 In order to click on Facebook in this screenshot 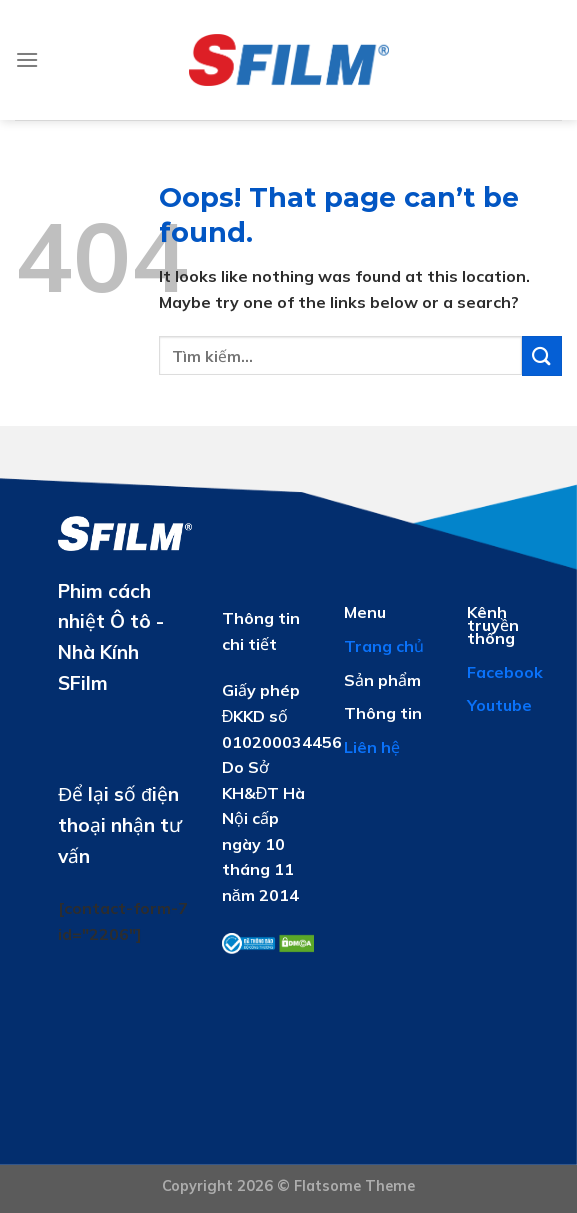, I will do `click(505, 672)`.